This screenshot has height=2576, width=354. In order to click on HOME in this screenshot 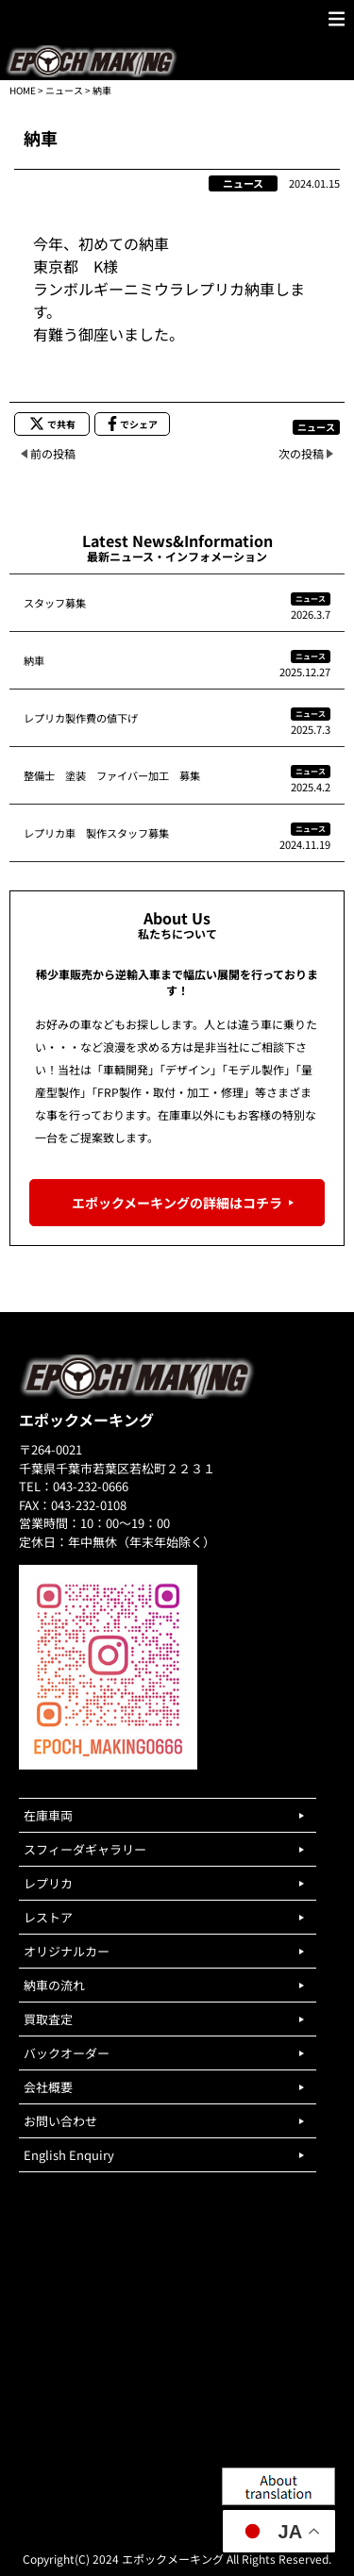, I will do `click(22, 90)`.